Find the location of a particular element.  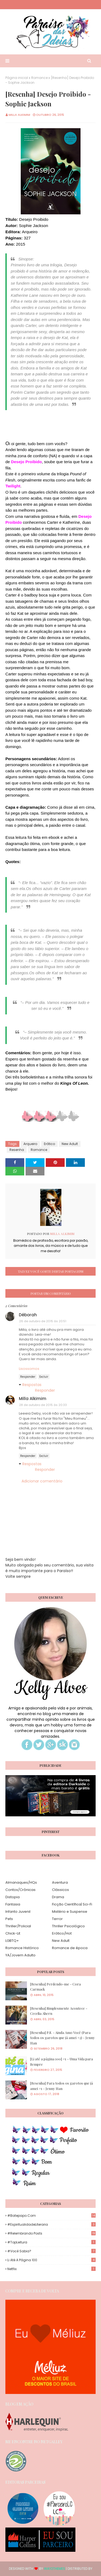

Romance is located at coordinates (39, 77).